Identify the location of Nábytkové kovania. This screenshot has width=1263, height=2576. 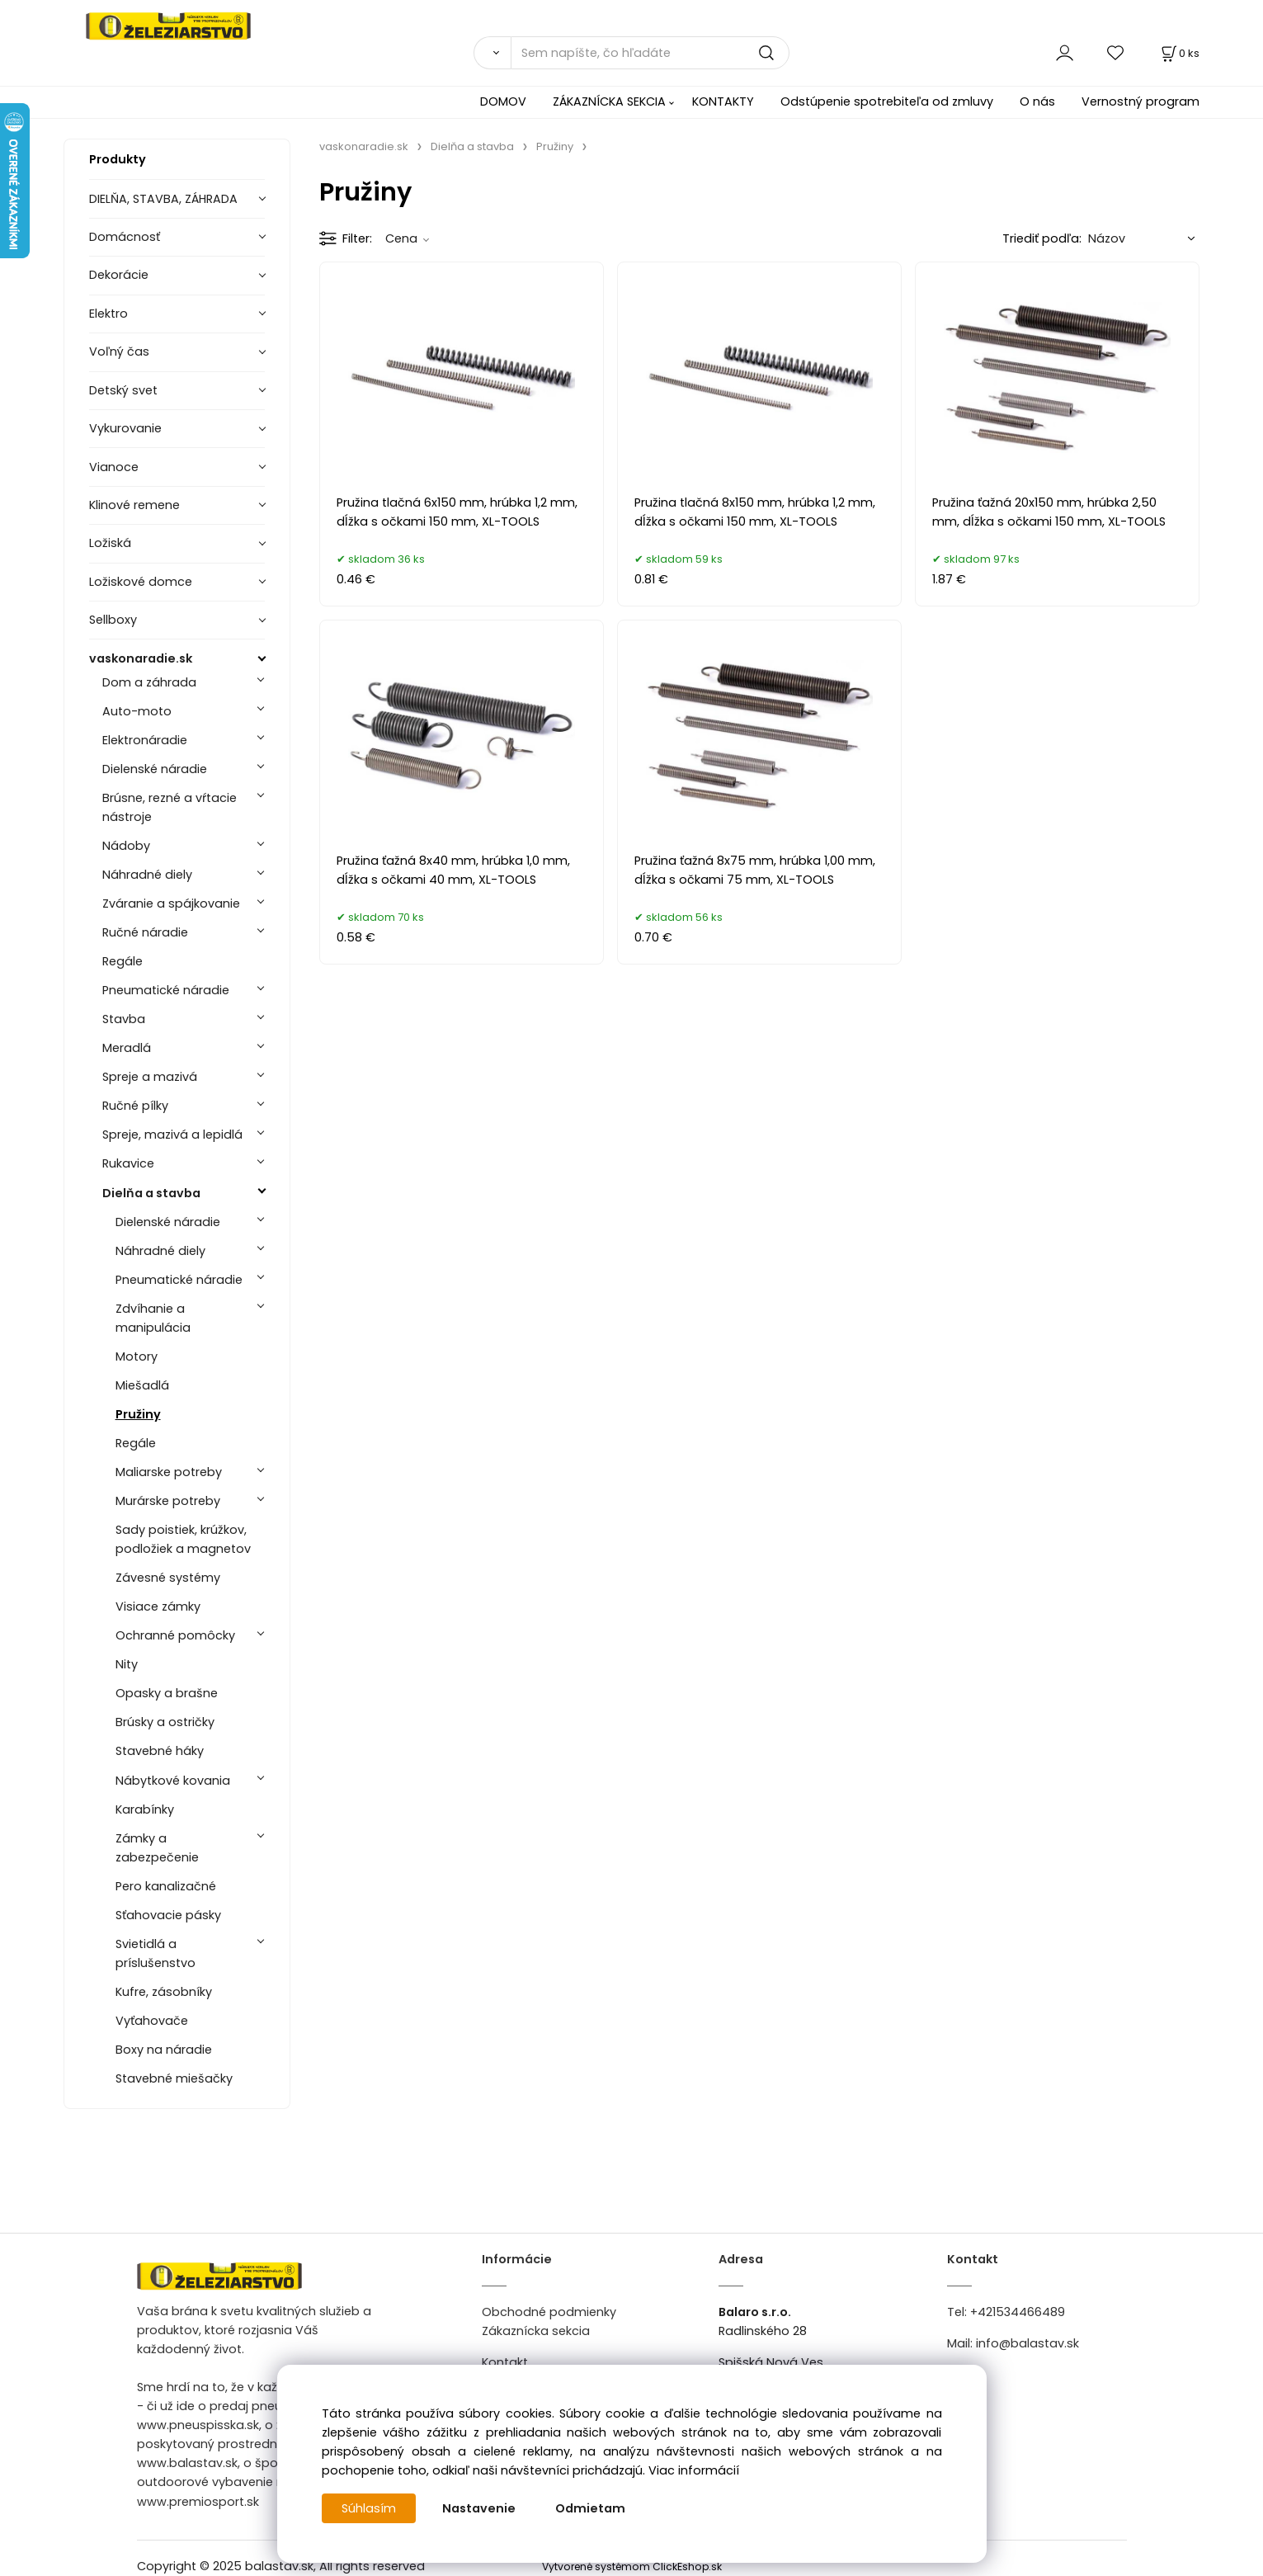
(172, 1780).